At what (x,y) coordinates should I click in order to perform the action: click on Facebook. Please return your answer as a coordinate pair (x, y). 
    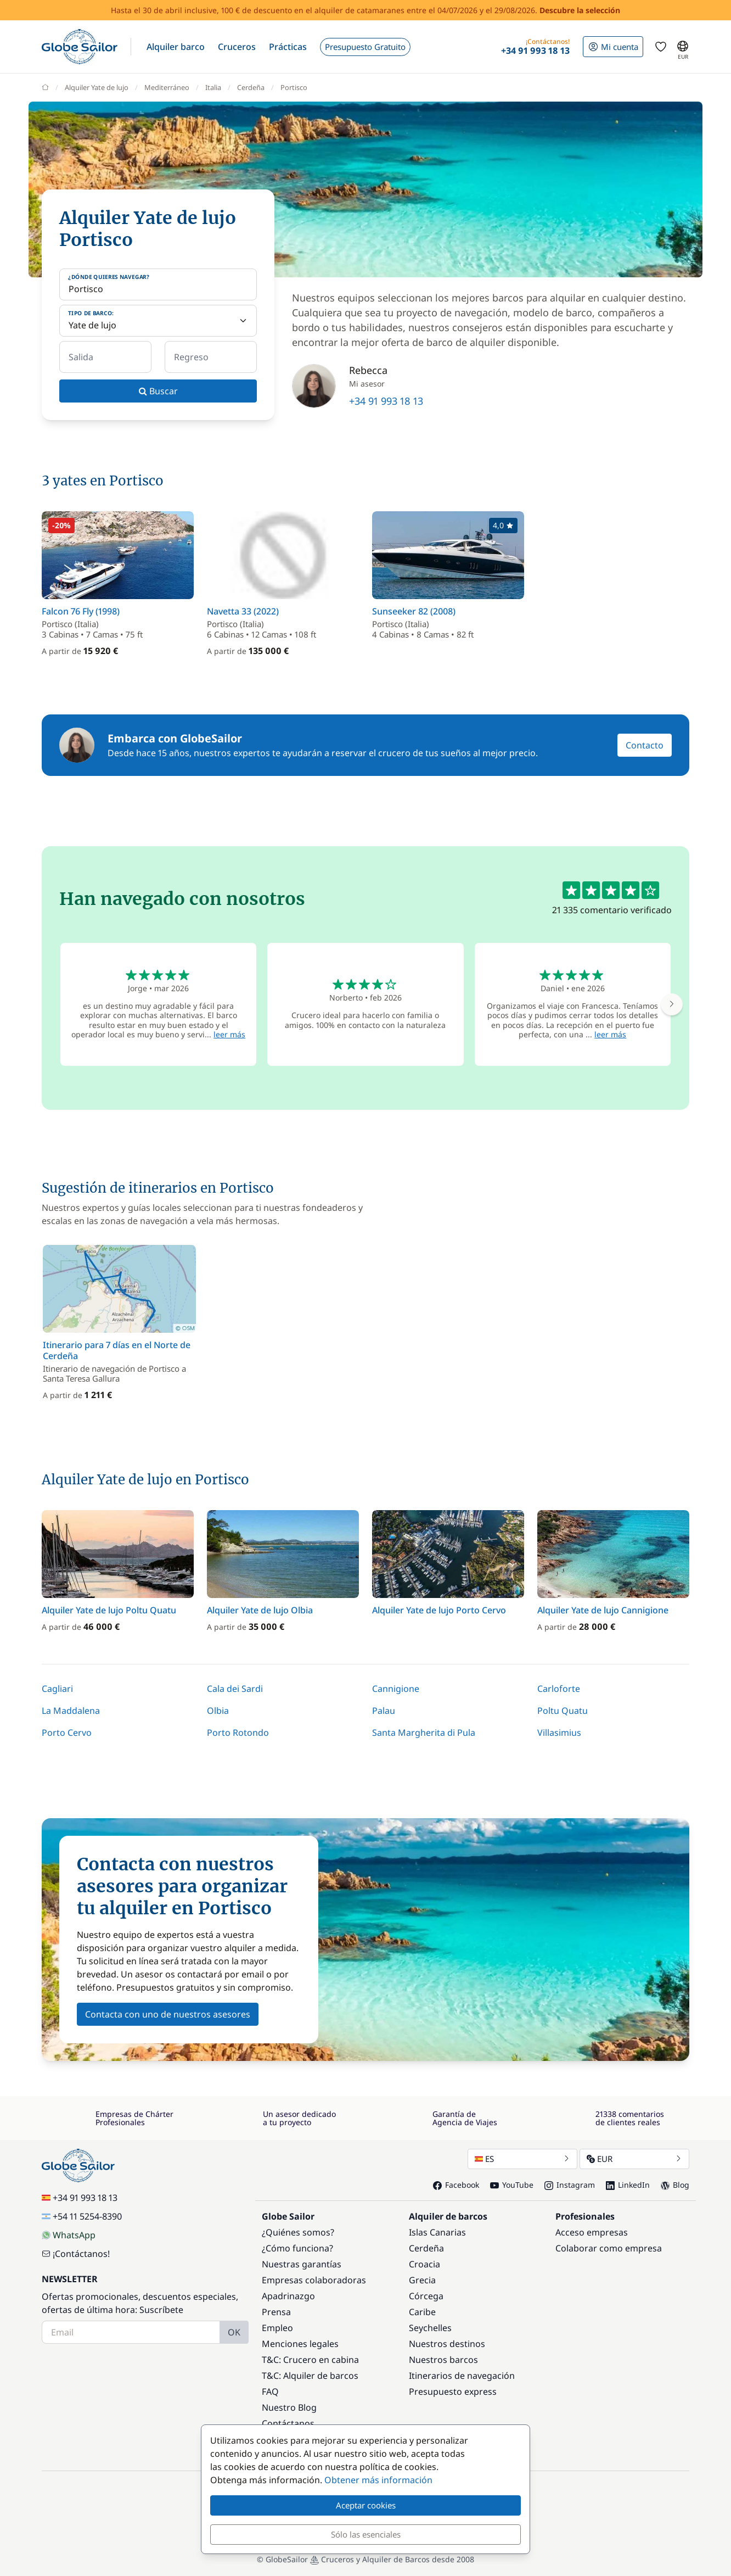
    Looking at the image, I should click on (456, 2185).